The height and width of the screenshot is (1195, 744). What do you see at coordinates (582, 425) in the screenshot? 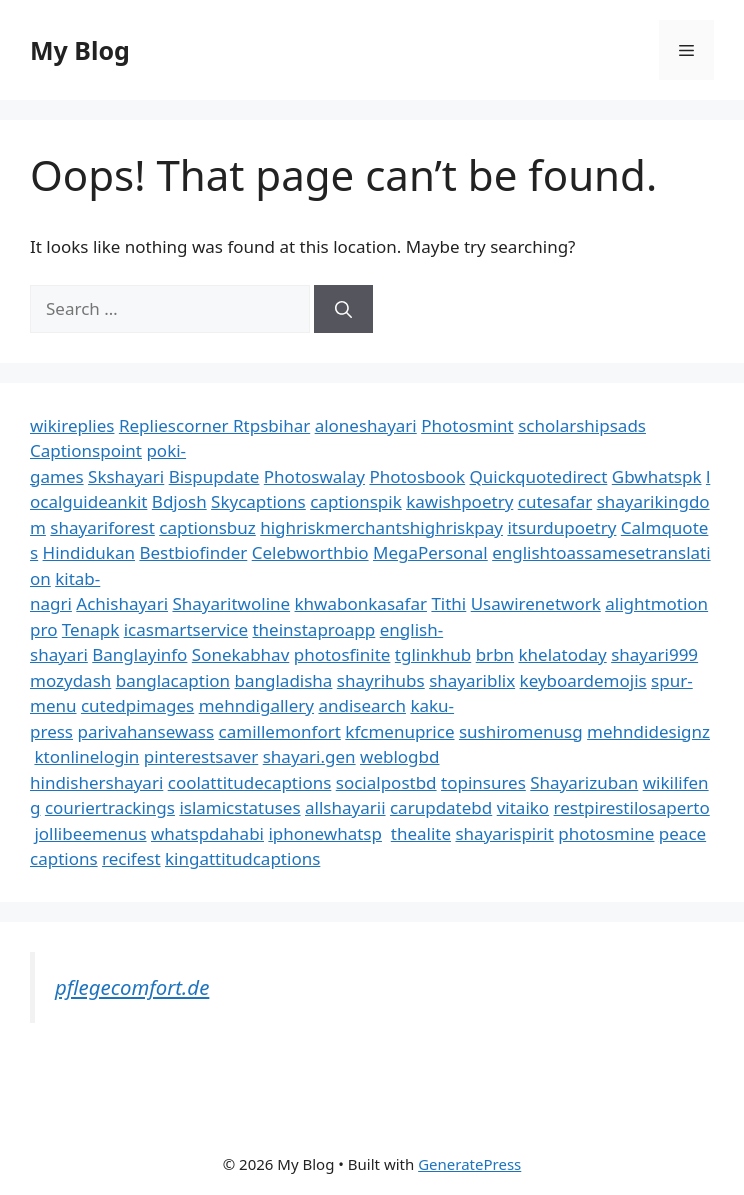
I see `scholarshipsads` at bounding box center [582, 425].